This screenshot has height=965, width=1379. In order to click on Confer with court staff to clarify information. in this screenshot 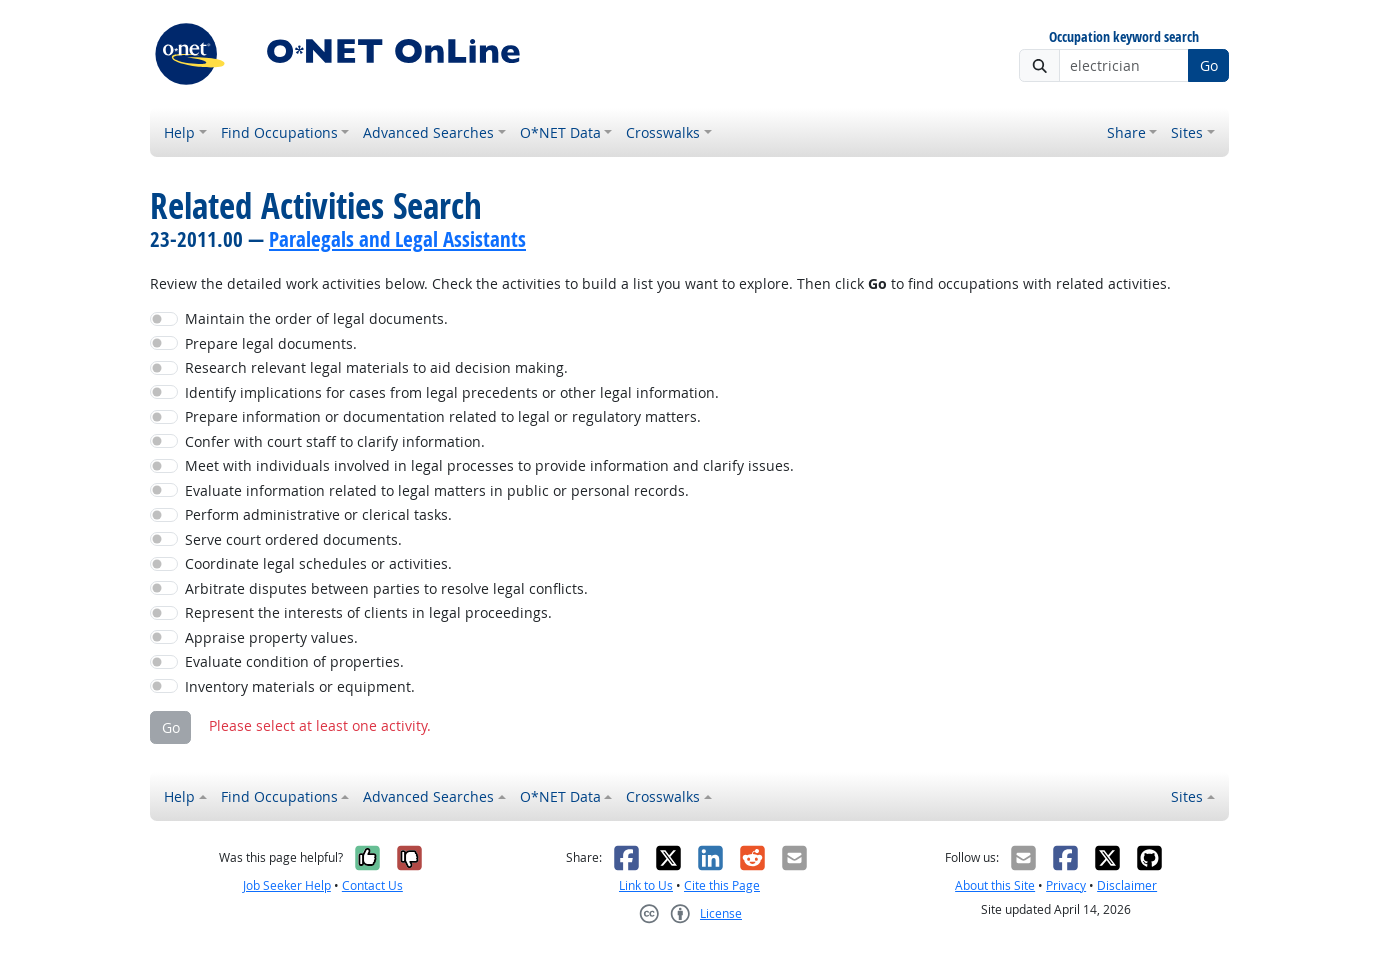, I will do `click(335, 441)`.